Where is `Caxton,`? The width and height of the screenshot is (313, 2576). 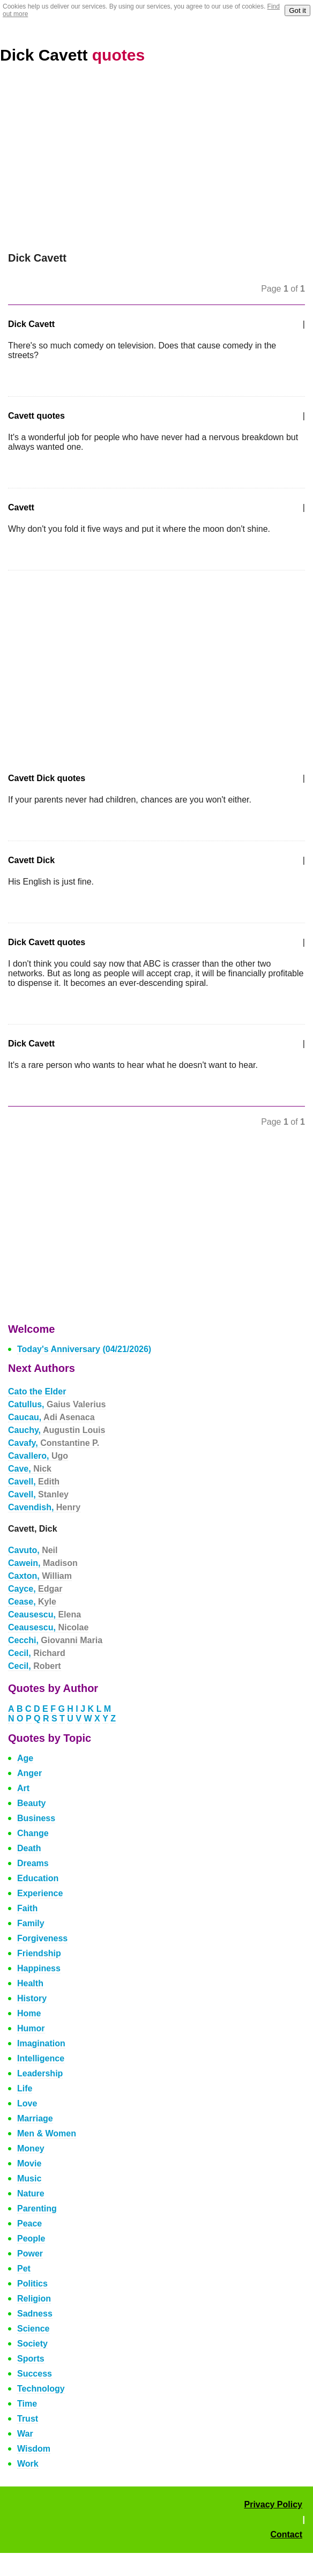 Caxton, is located at coordinates (40, 1575).